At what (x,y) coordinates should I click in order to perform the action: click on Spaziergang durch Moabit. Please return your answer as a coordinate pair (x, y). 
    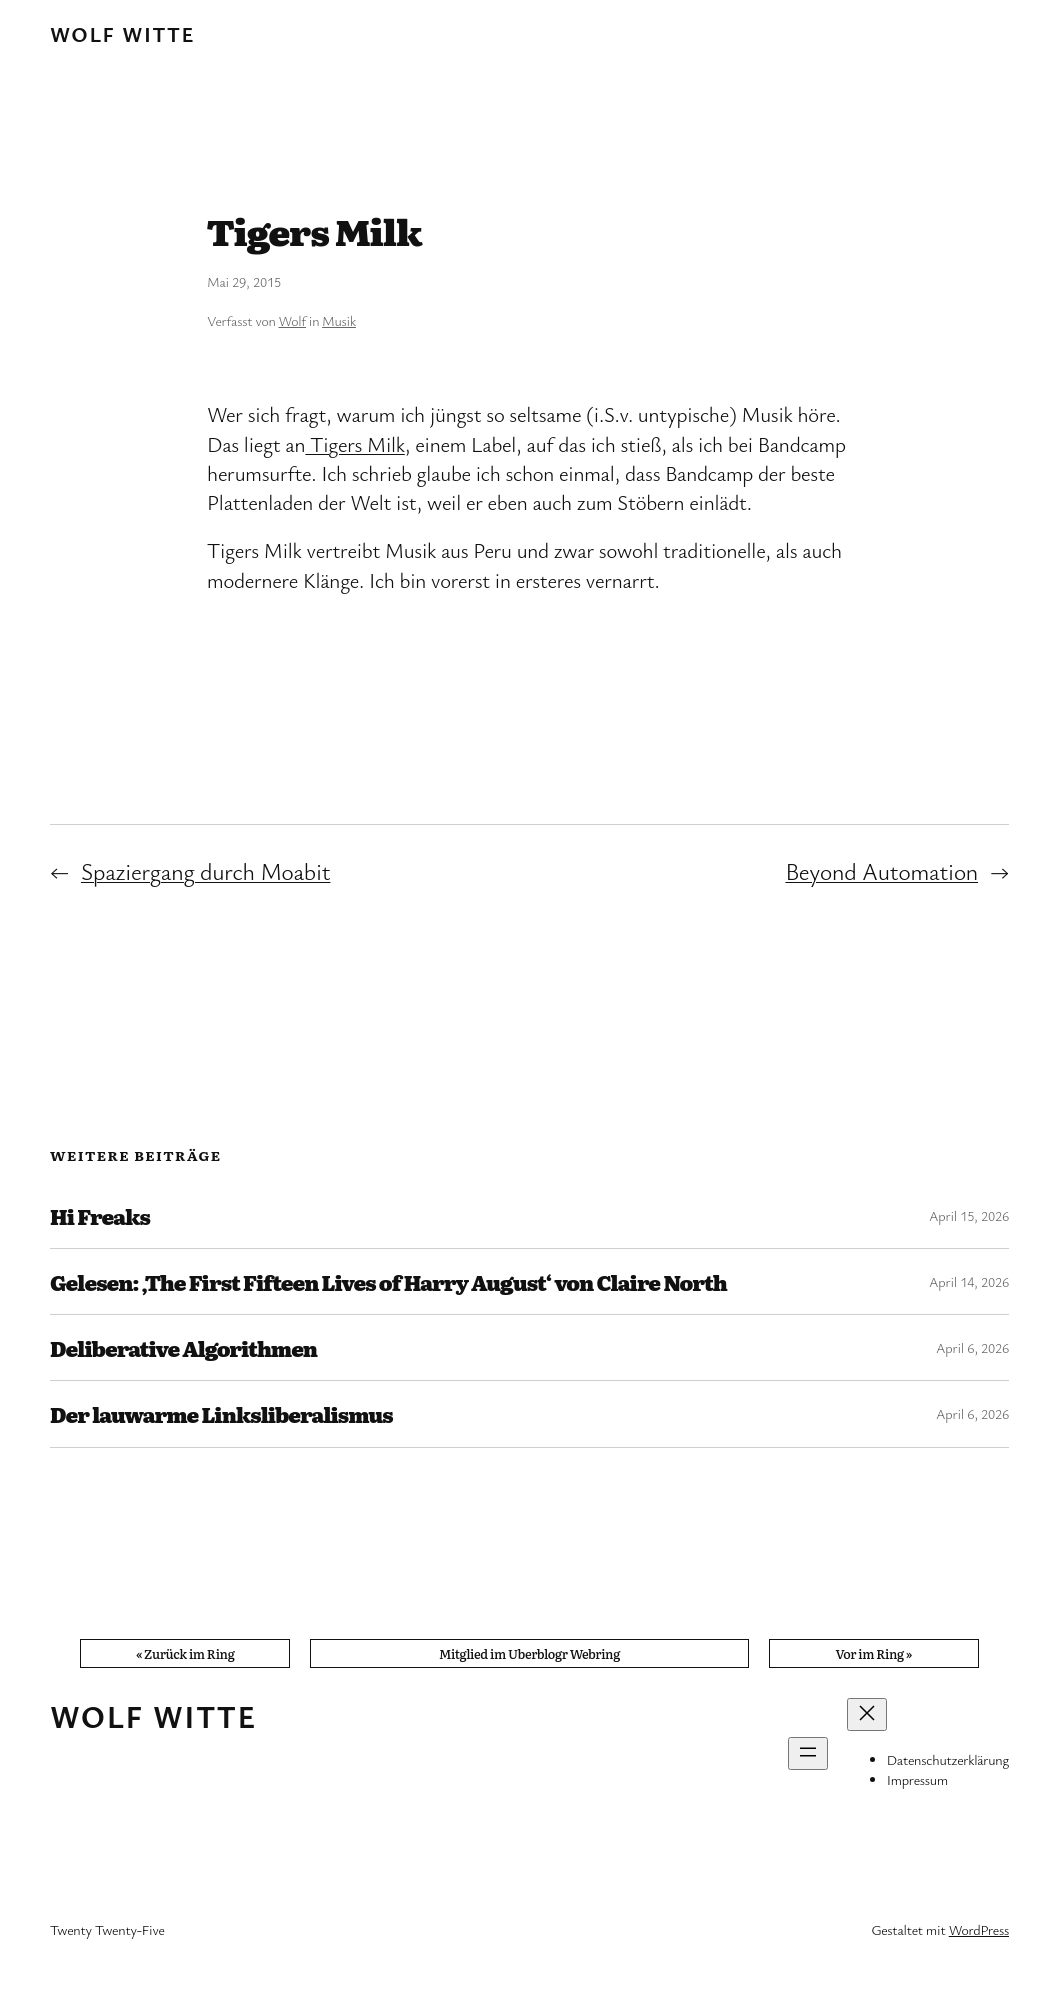
    Looking at the image, I should click on (205, 871).